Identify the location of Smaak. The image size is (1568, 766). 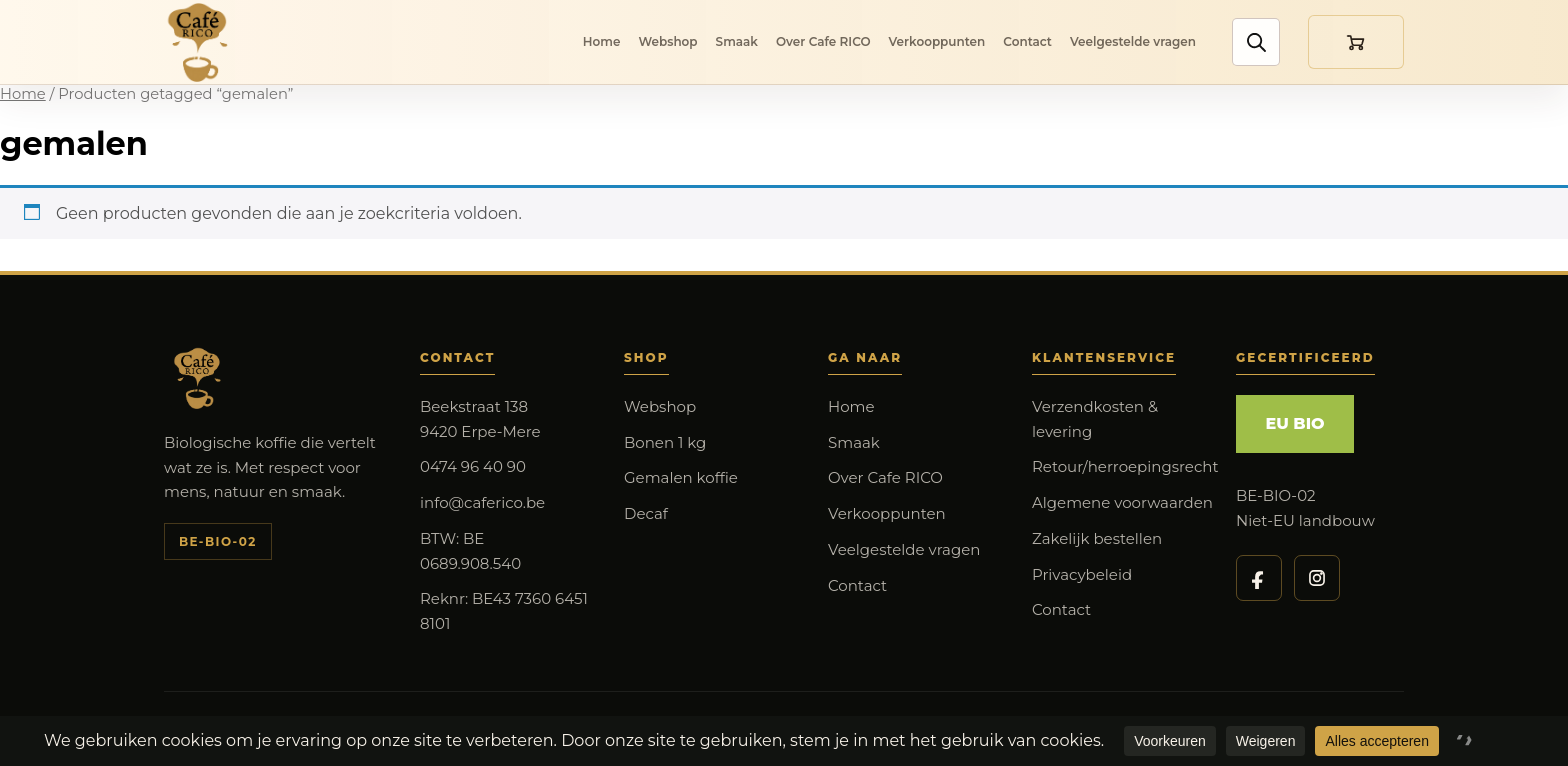
(737, 41).